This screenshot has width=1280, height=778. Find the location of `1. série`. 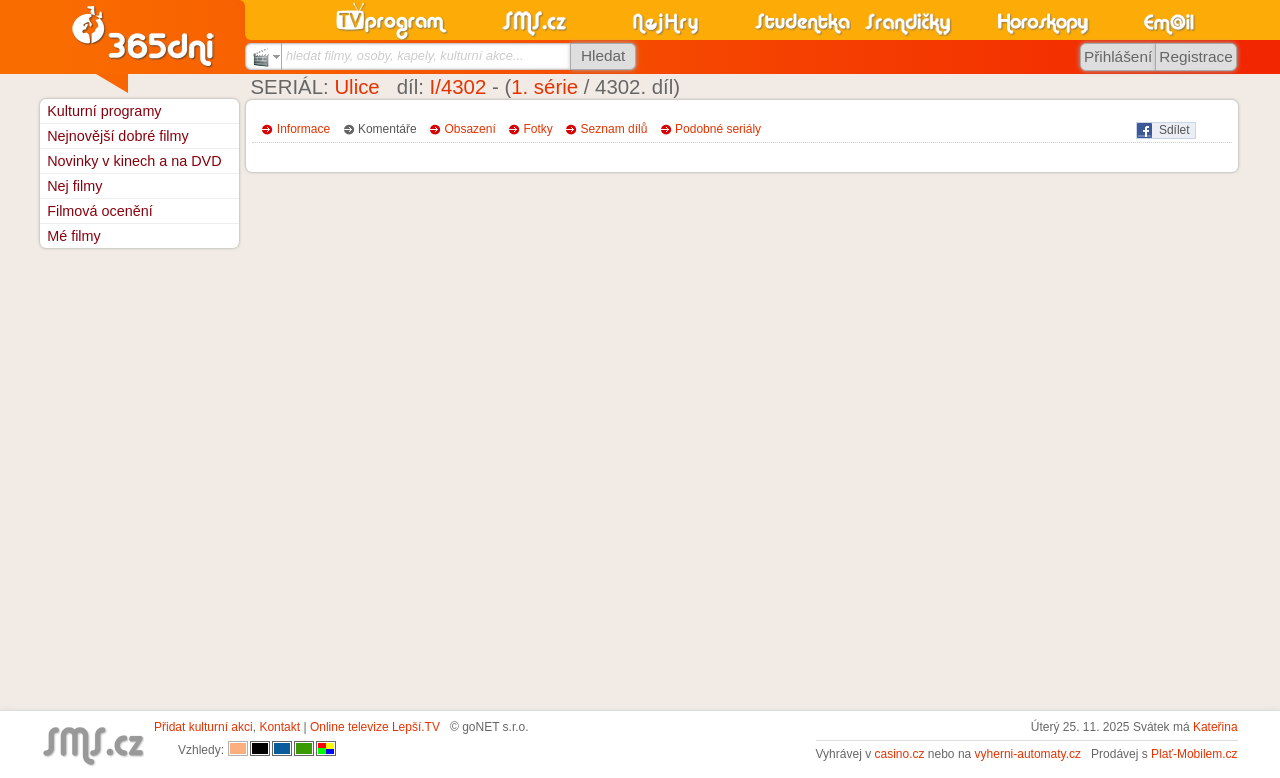

1. série is located at coordinates (544, 87).